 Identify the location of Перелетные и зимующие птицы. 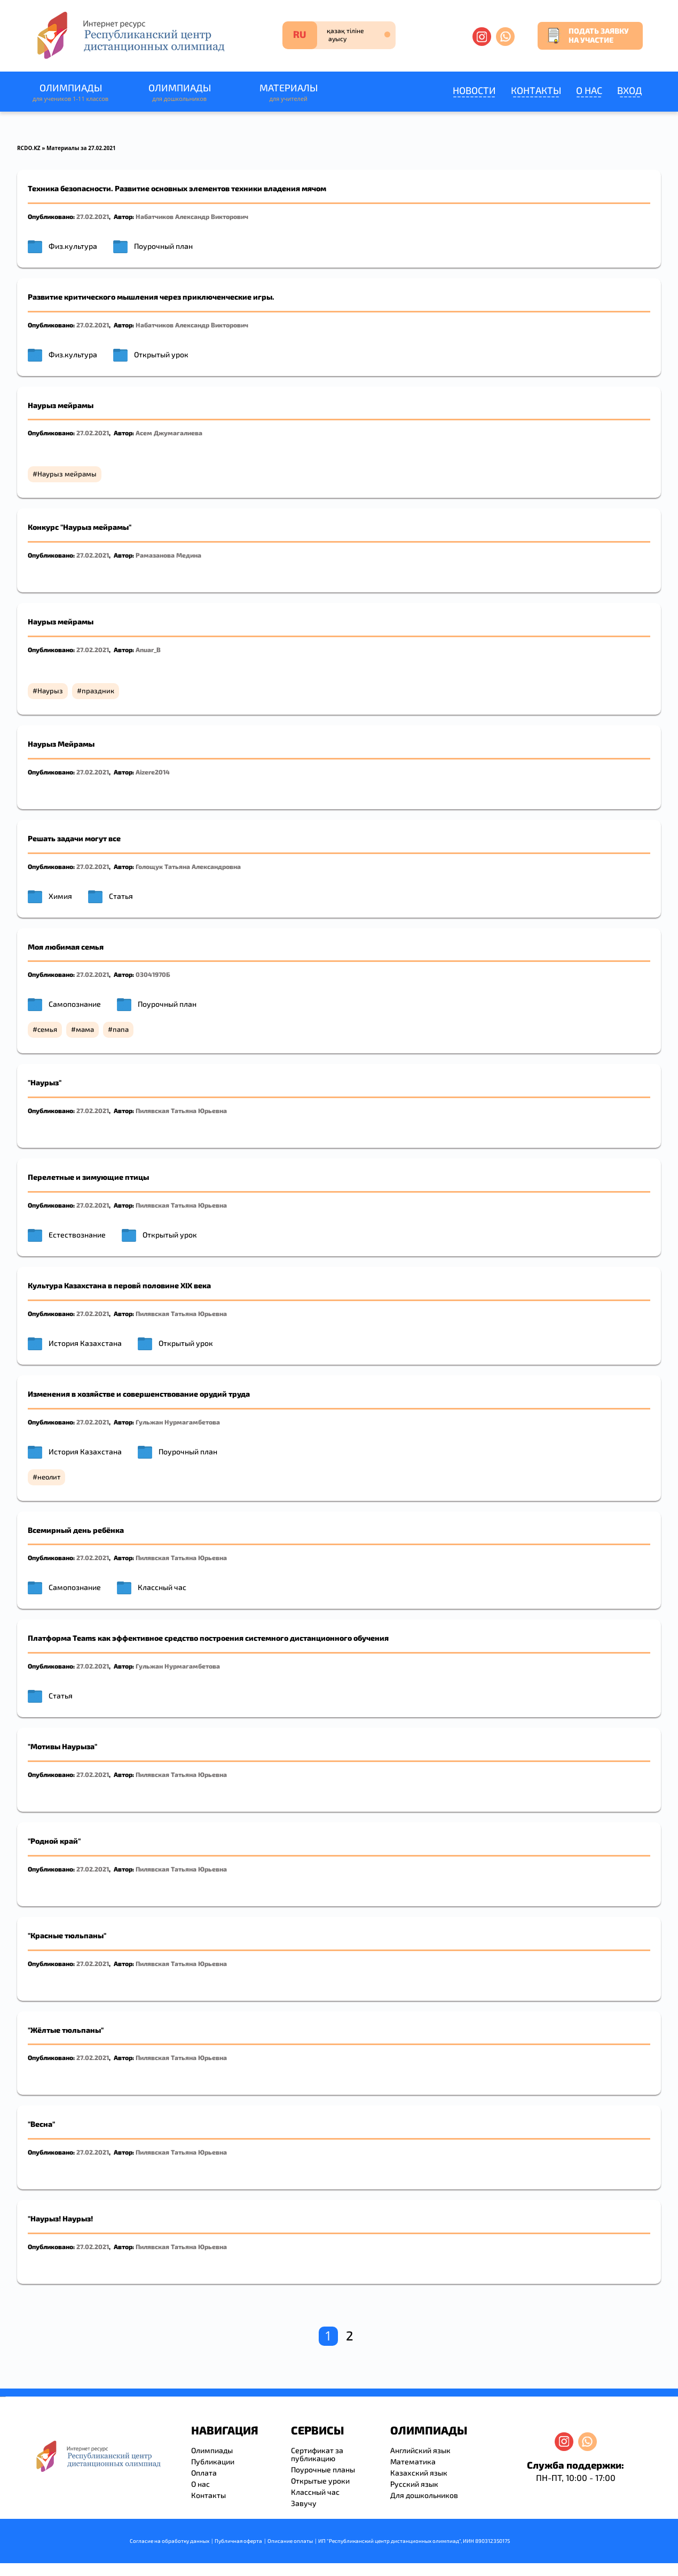
(88, 1176).